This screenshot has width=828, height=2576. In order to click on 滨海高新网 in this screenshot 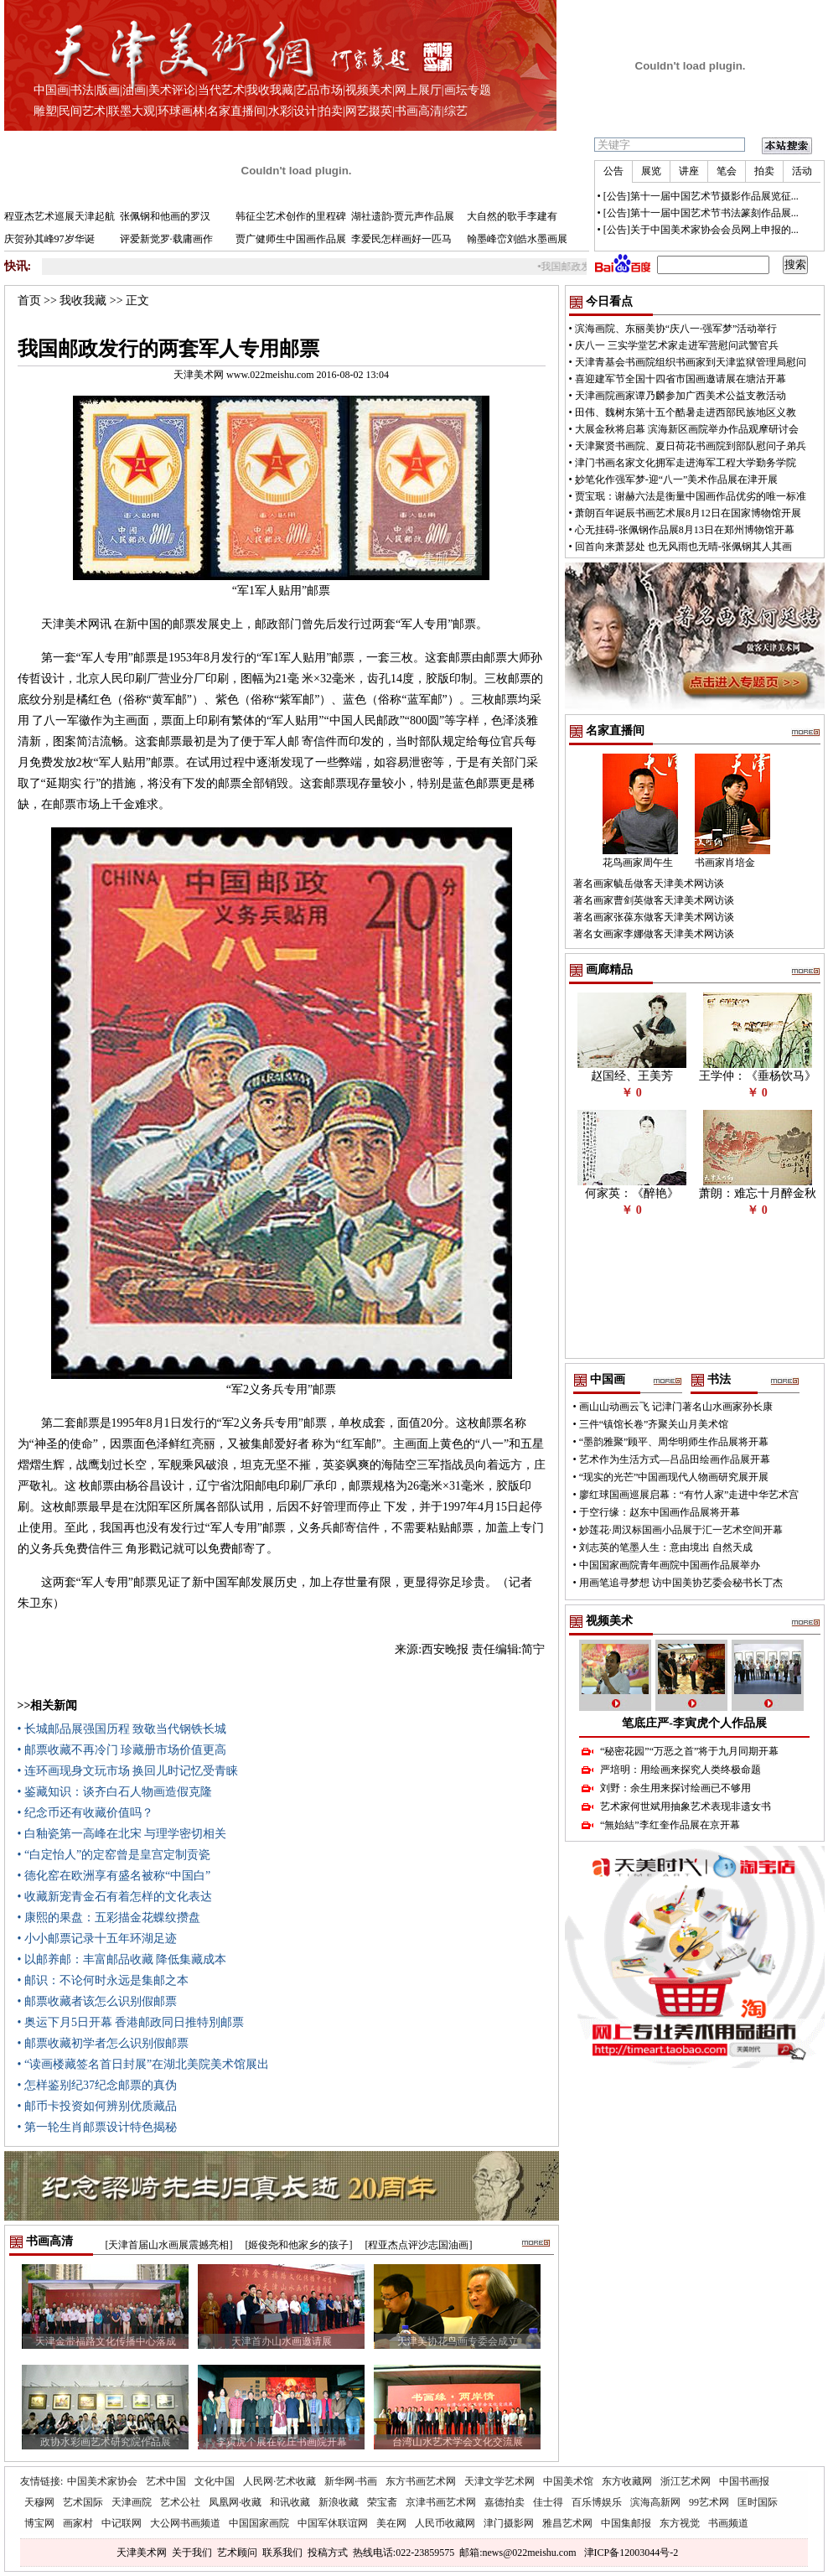, I will do `click(655, 2502)`.